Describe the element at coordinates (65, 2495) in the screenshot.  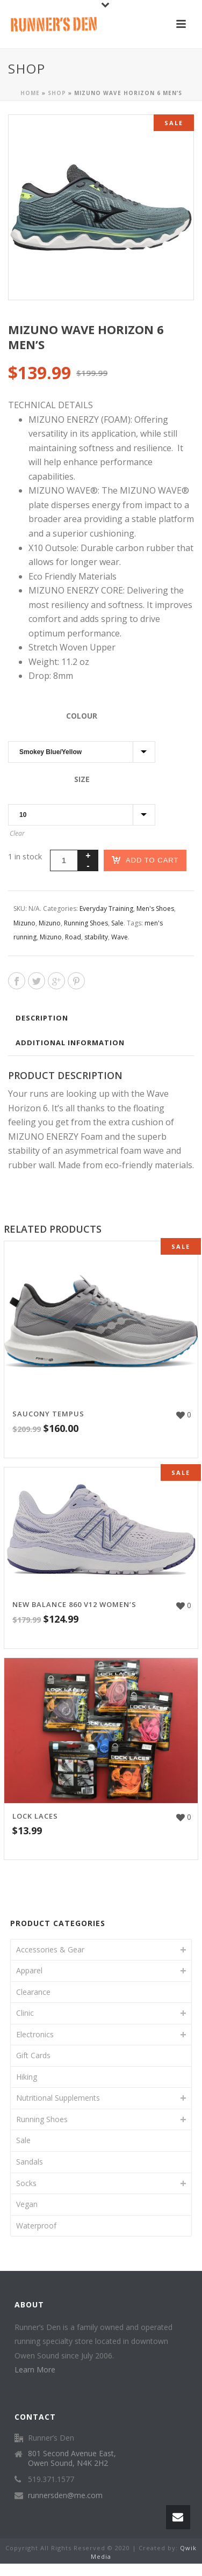
I see `runnersden@me.com` at that location.